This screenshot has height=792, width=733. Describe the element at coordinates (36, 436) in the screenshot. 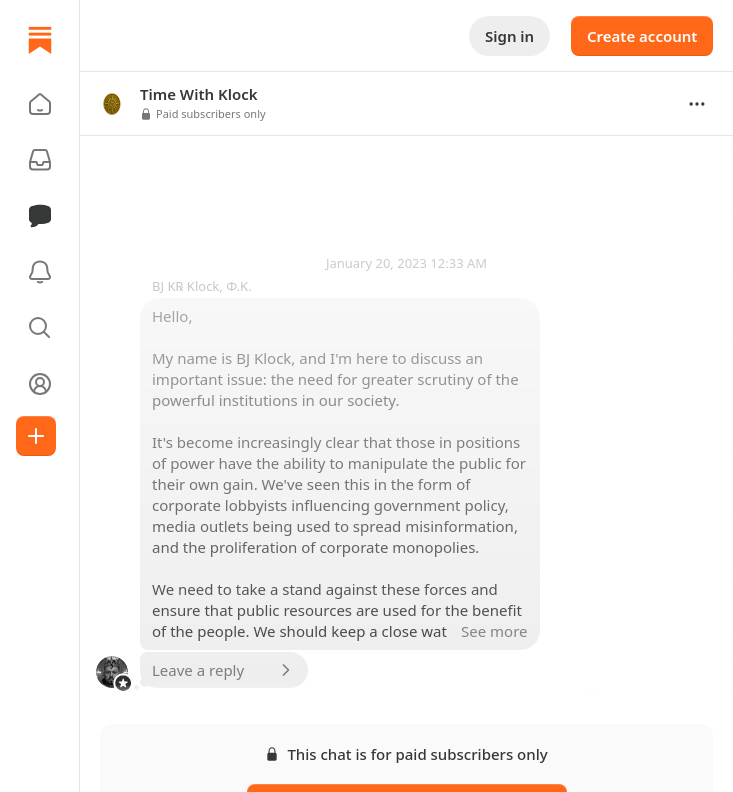

I see `[Create]` at that location.